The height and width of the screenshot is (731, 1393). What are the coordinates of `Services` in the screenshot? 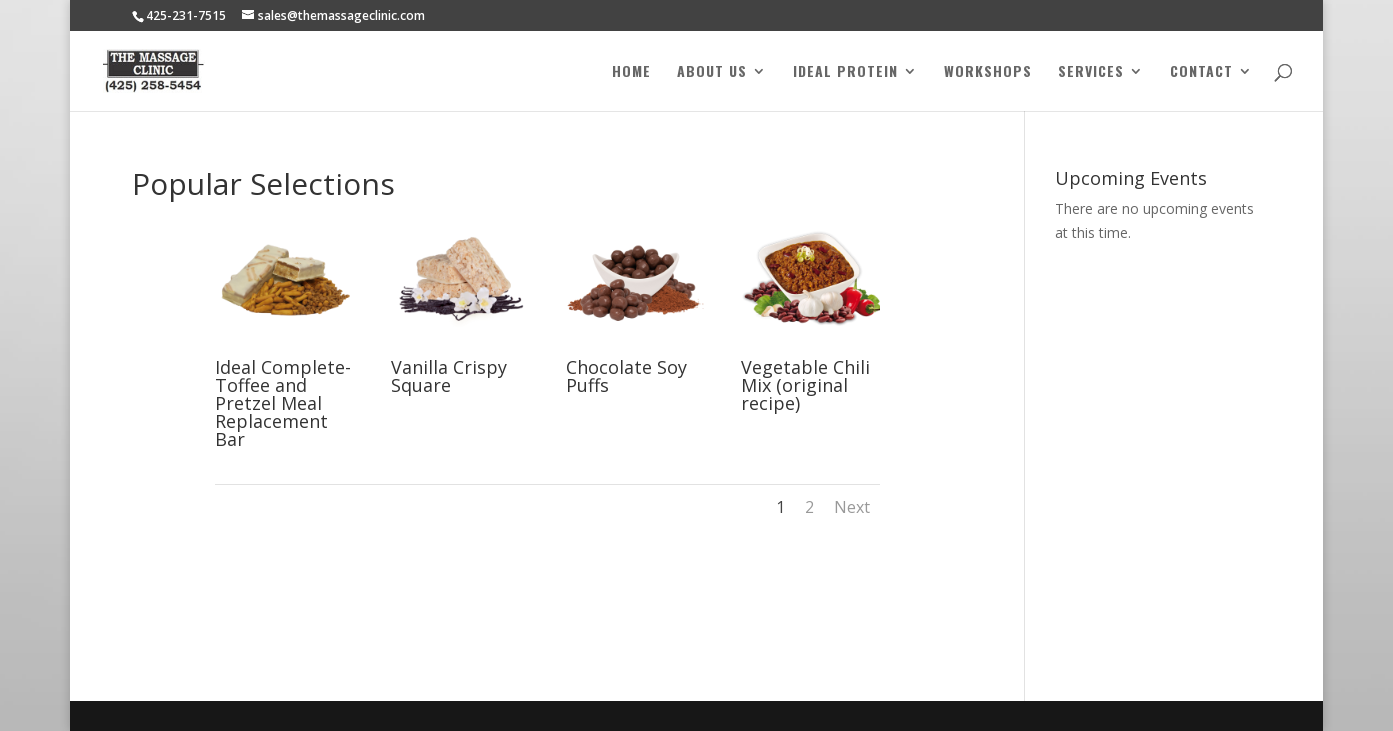 It's located at (1091, 72).